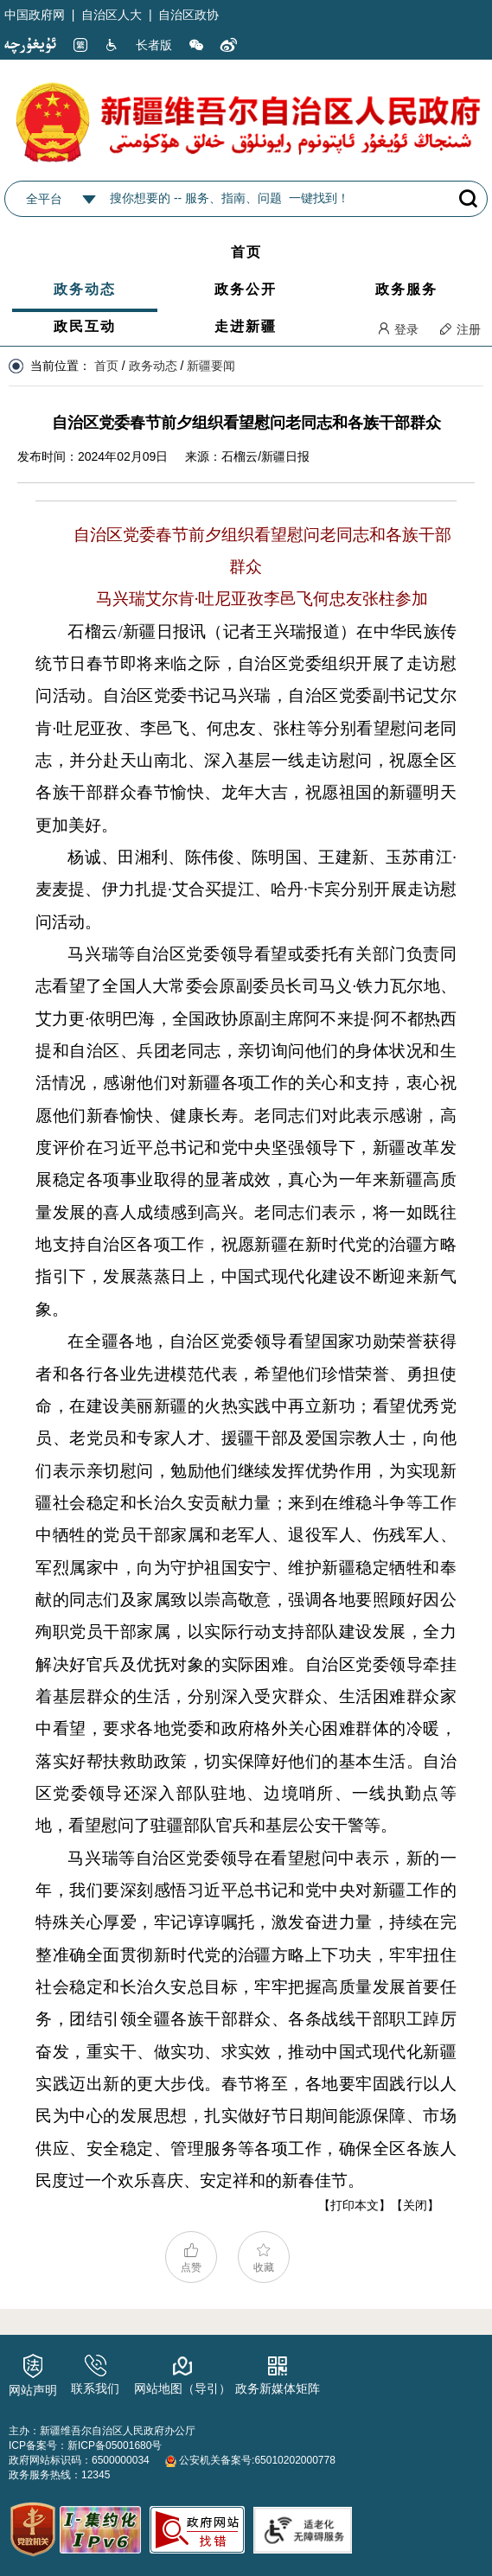  What do you see at coordinates (460, 329) in the screenshot?
I see `注册` at bounding box center [460, 329].